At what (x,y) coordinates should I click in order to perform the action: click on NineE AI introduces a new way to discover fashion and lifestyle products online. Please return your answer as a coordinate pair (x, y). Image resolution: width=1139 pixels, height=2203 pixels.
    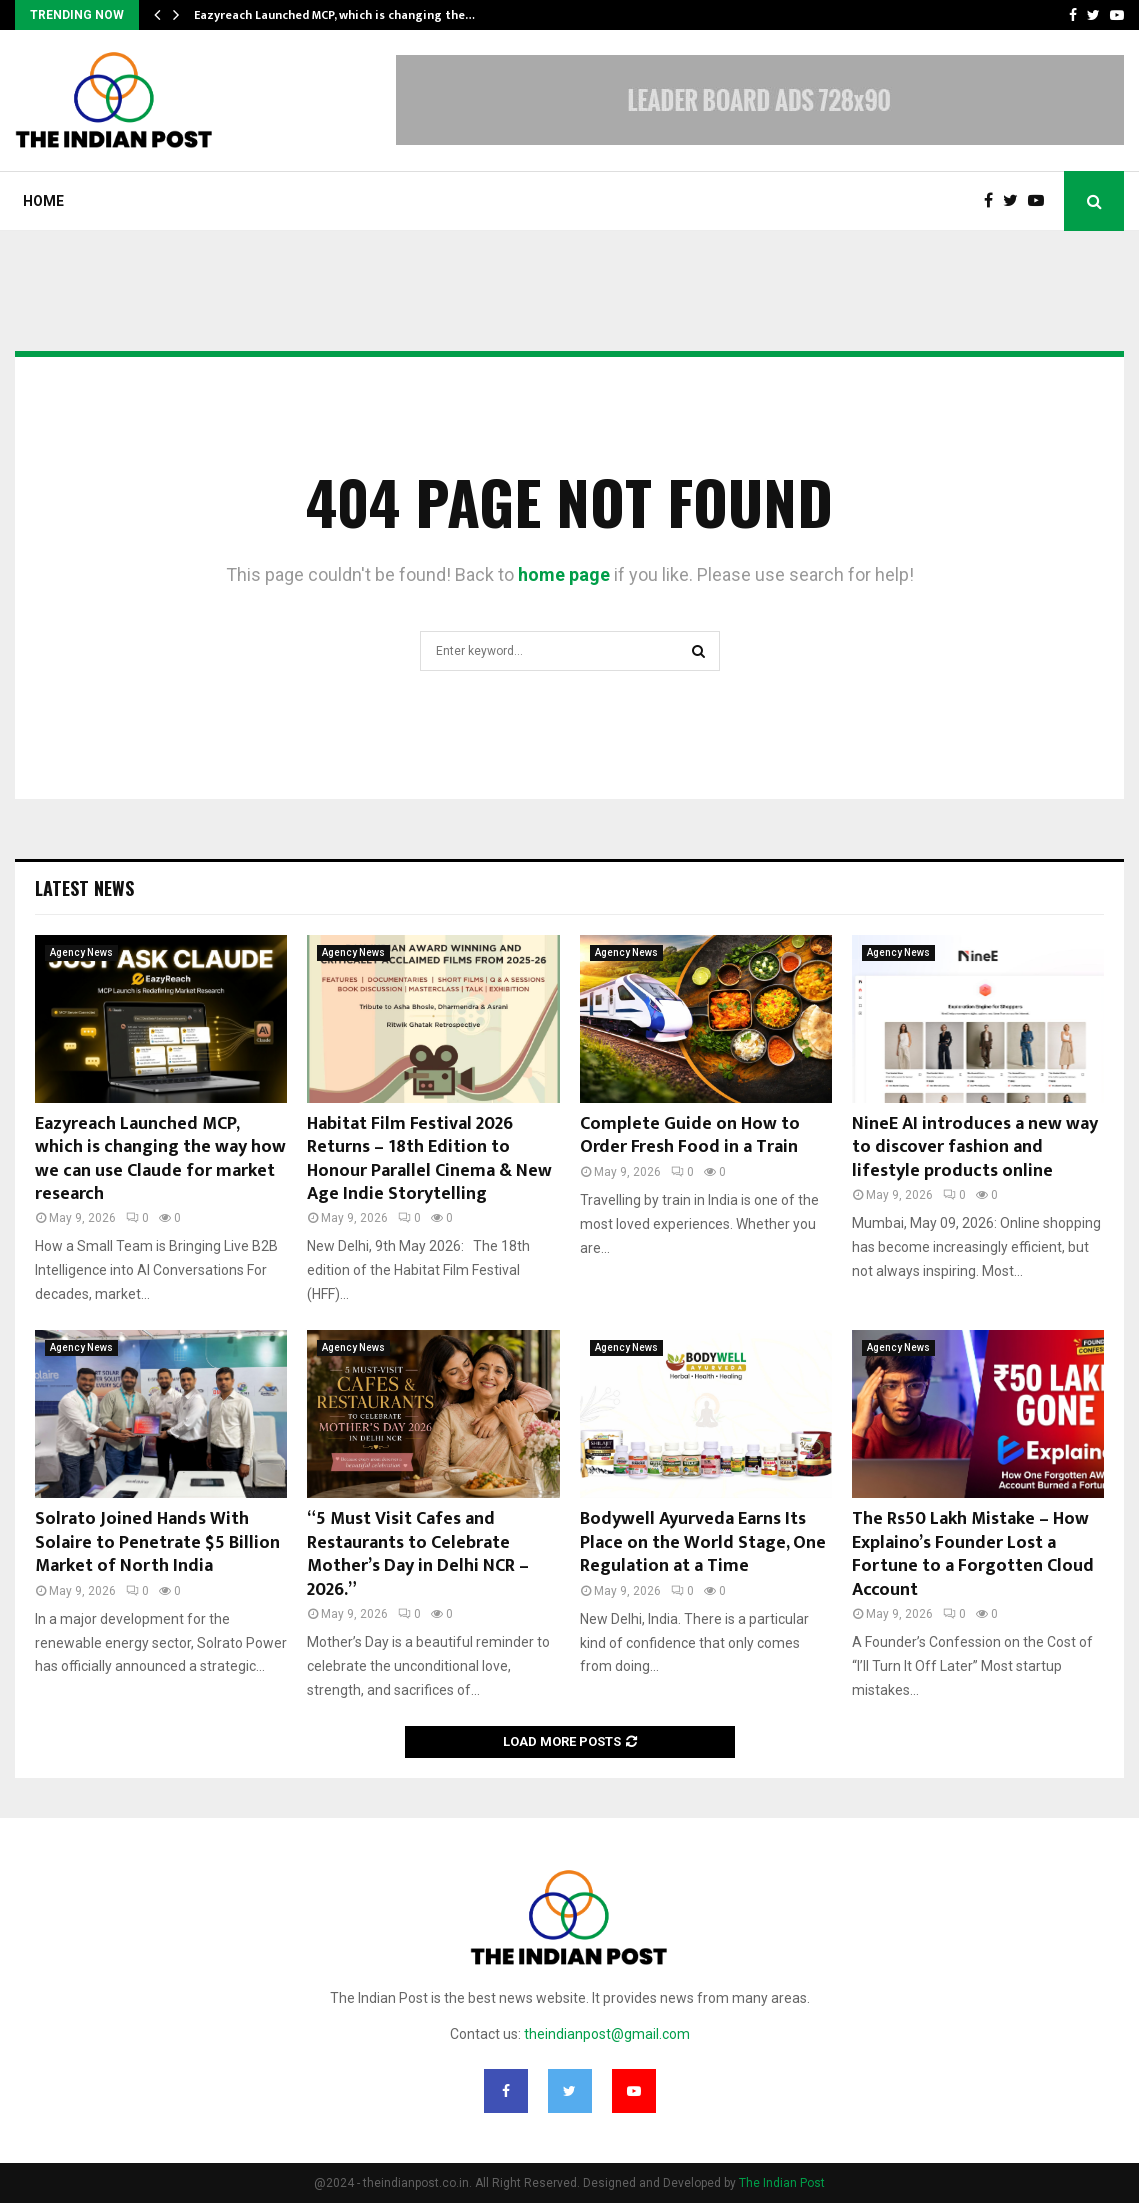
    Looking at the image, I should click on (975, 1147).